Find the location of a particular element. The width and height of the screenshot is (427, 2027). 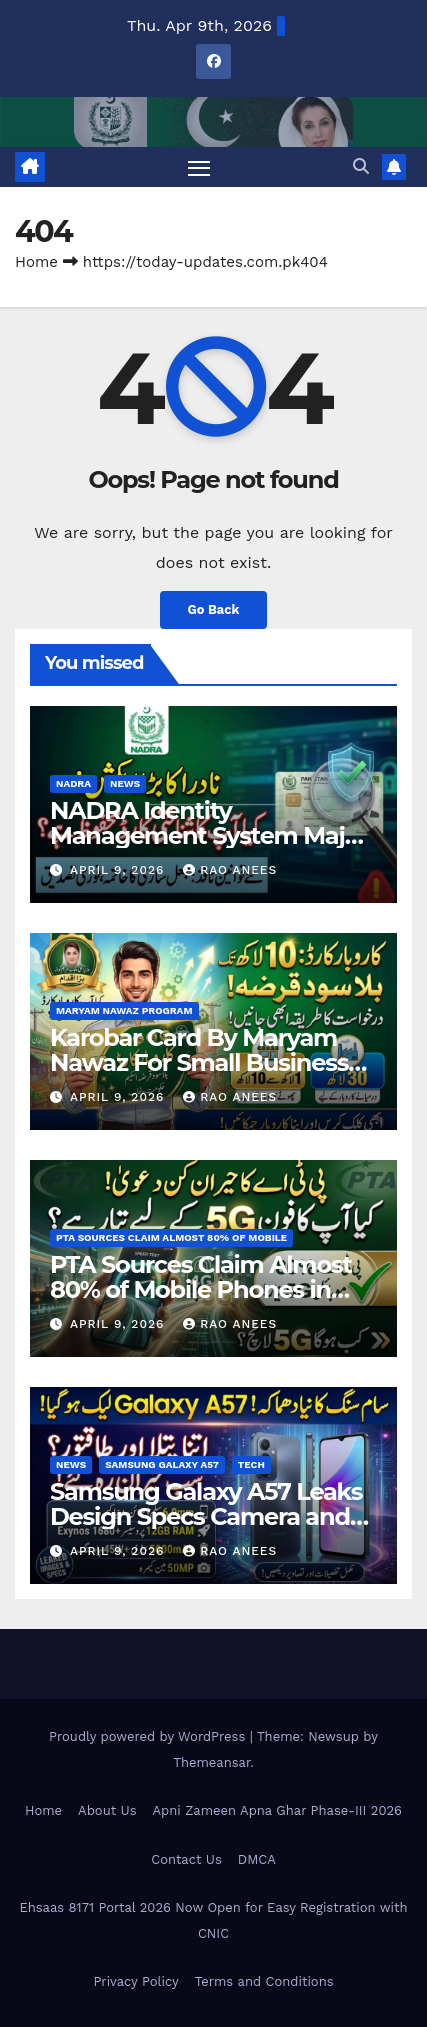

Home is located at coordinates (36, 262).